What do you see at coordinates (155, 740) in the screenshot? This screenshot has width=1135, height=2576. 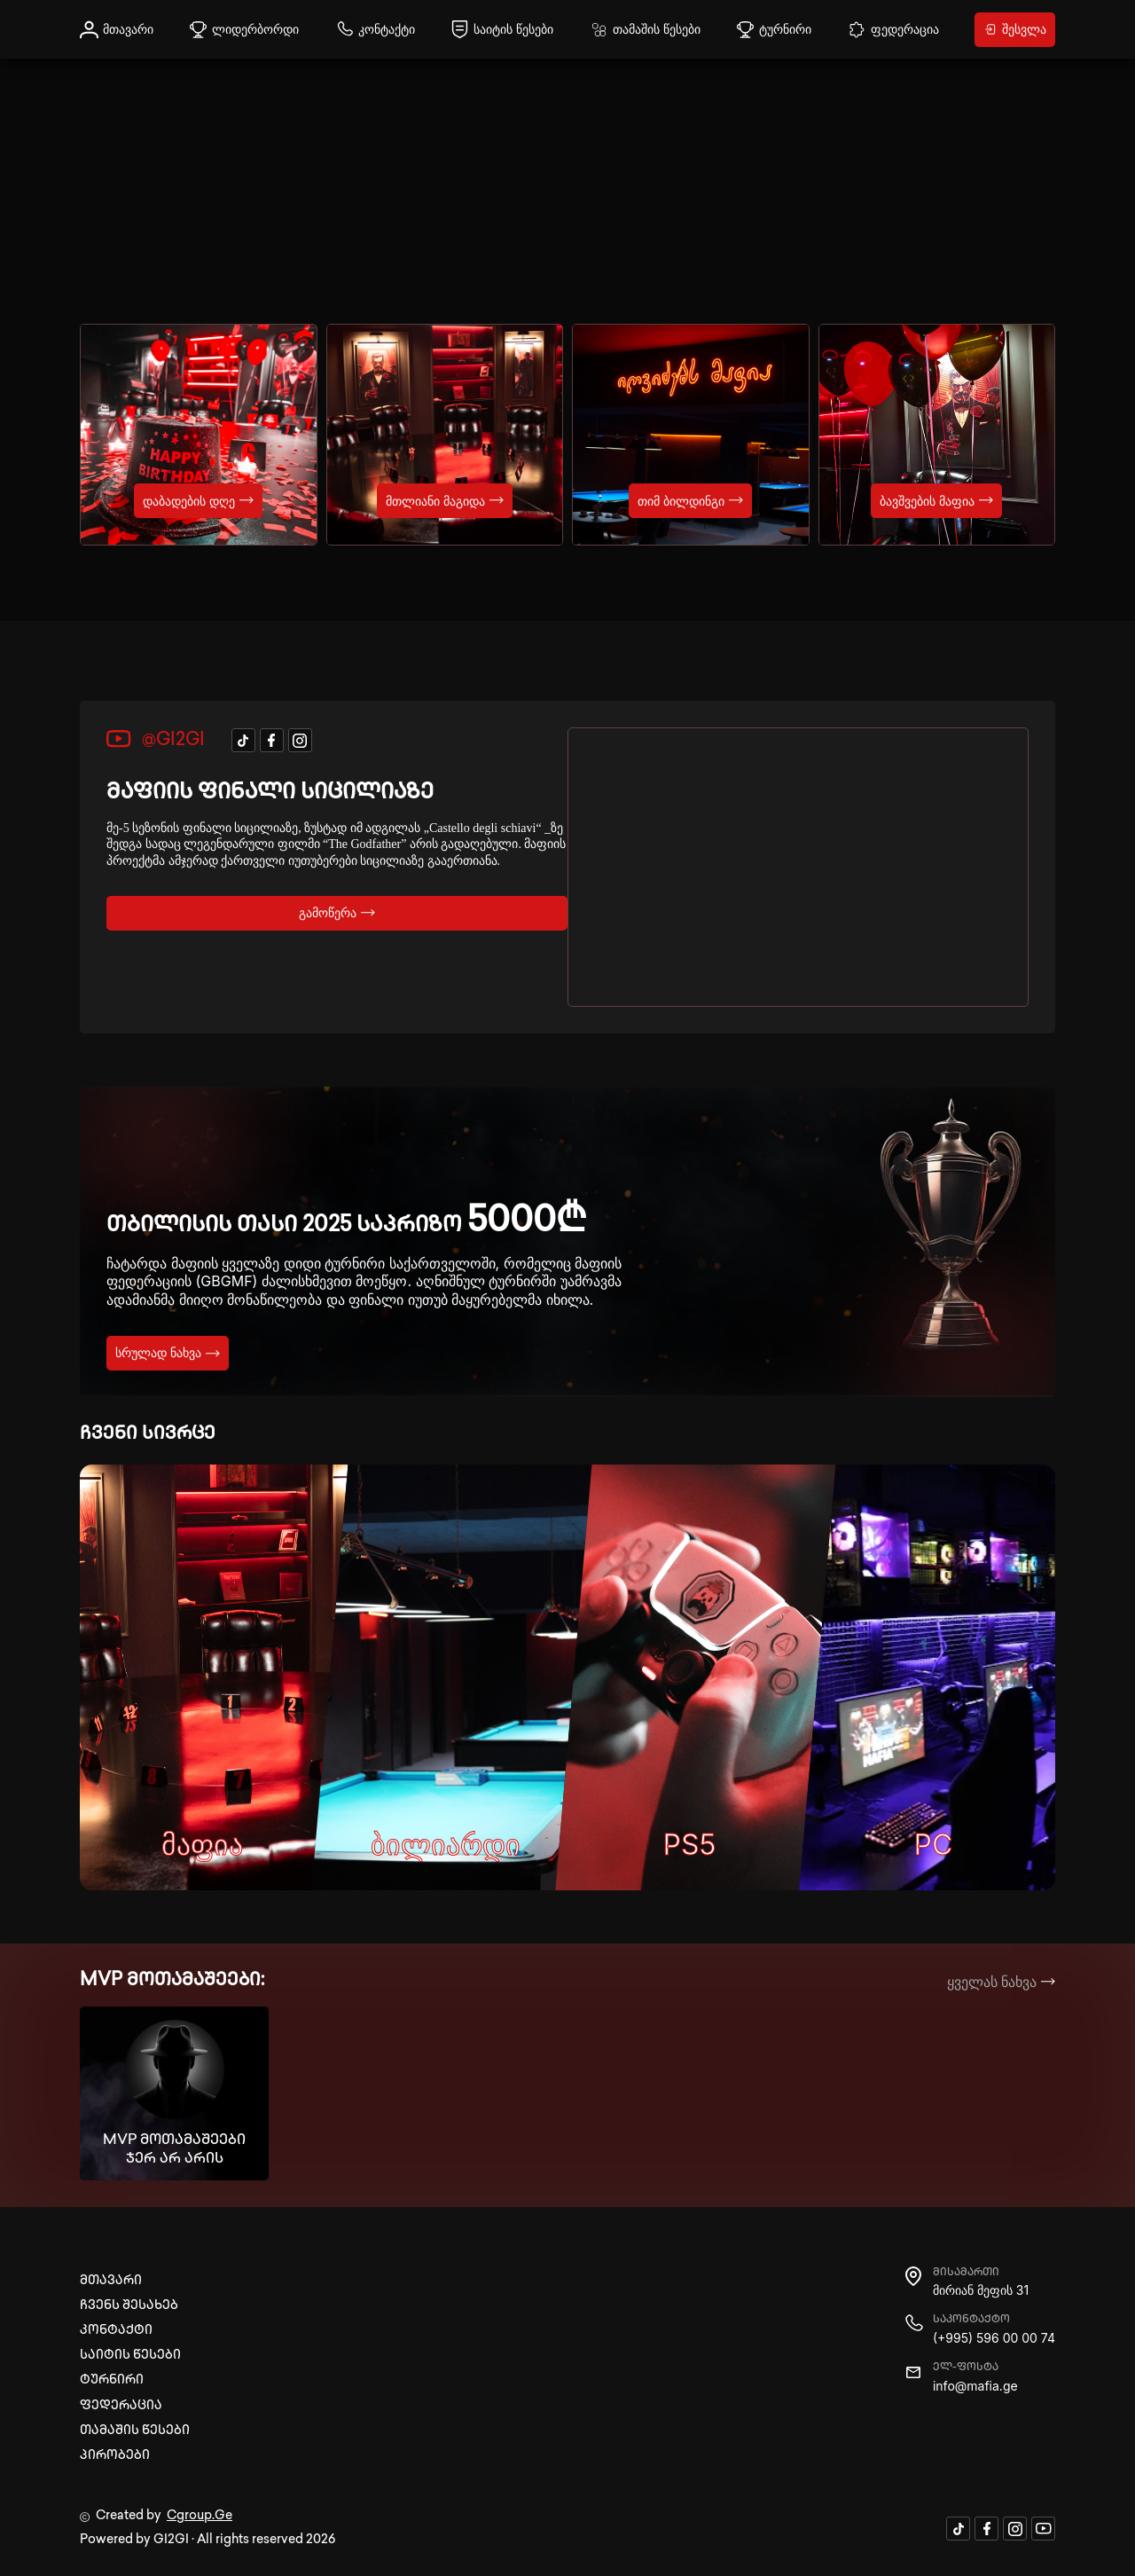 I see `@GI2GI` at bounding box center [155, 740].